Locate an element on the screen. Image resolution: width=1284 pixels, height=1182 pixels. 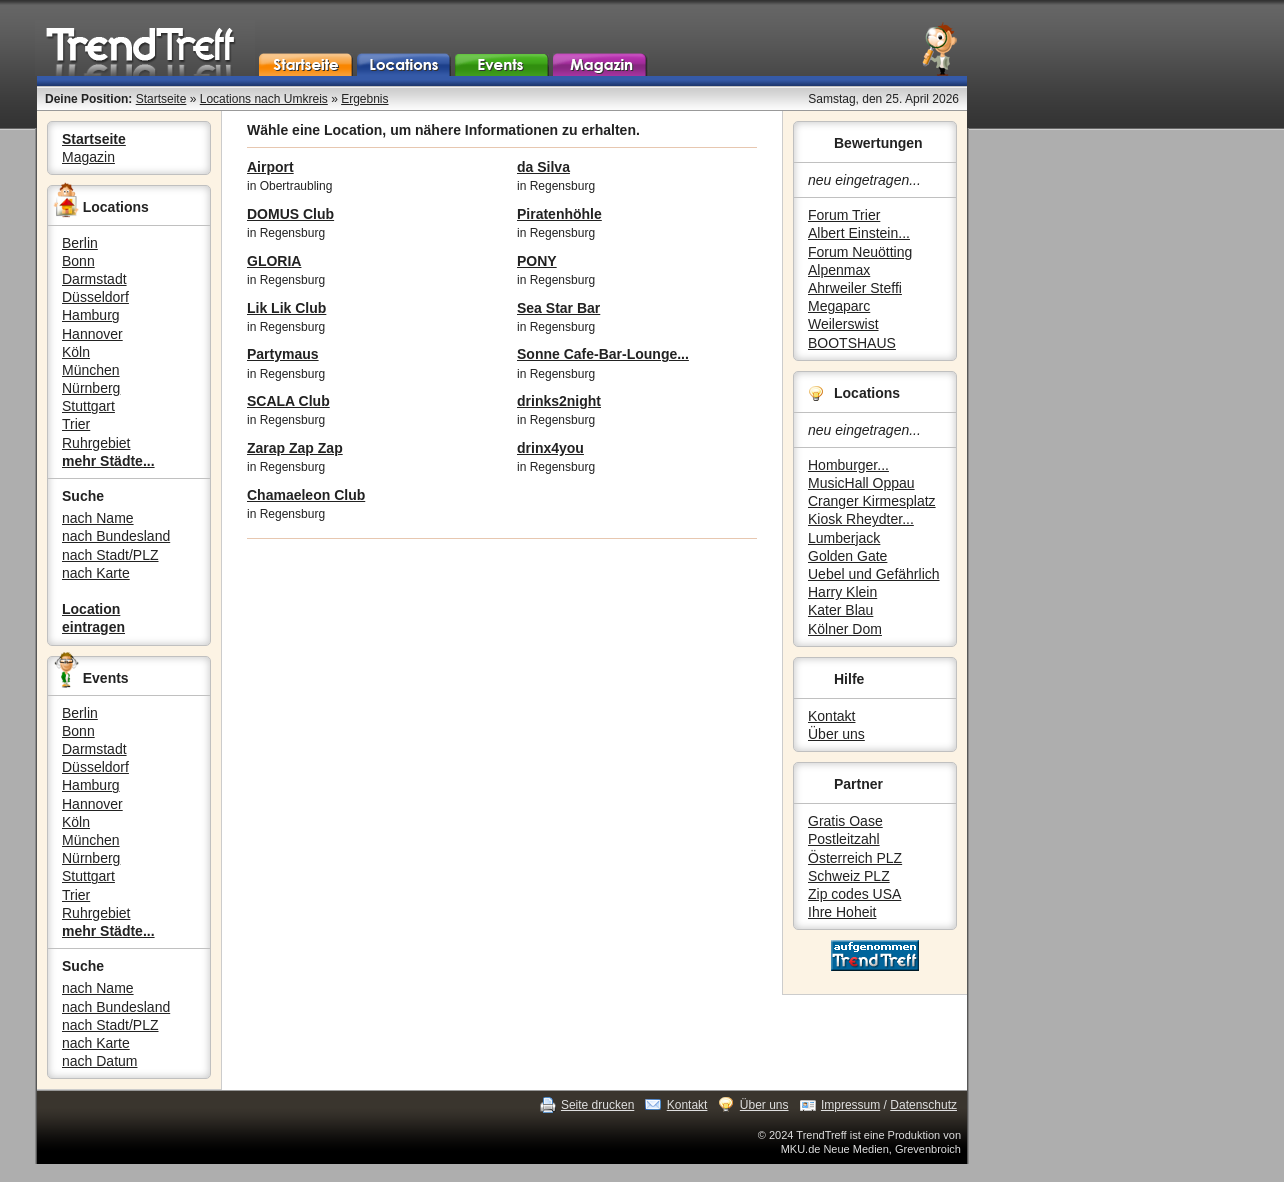
Uebel und Gefährlich is located at coordinates (874, 574).